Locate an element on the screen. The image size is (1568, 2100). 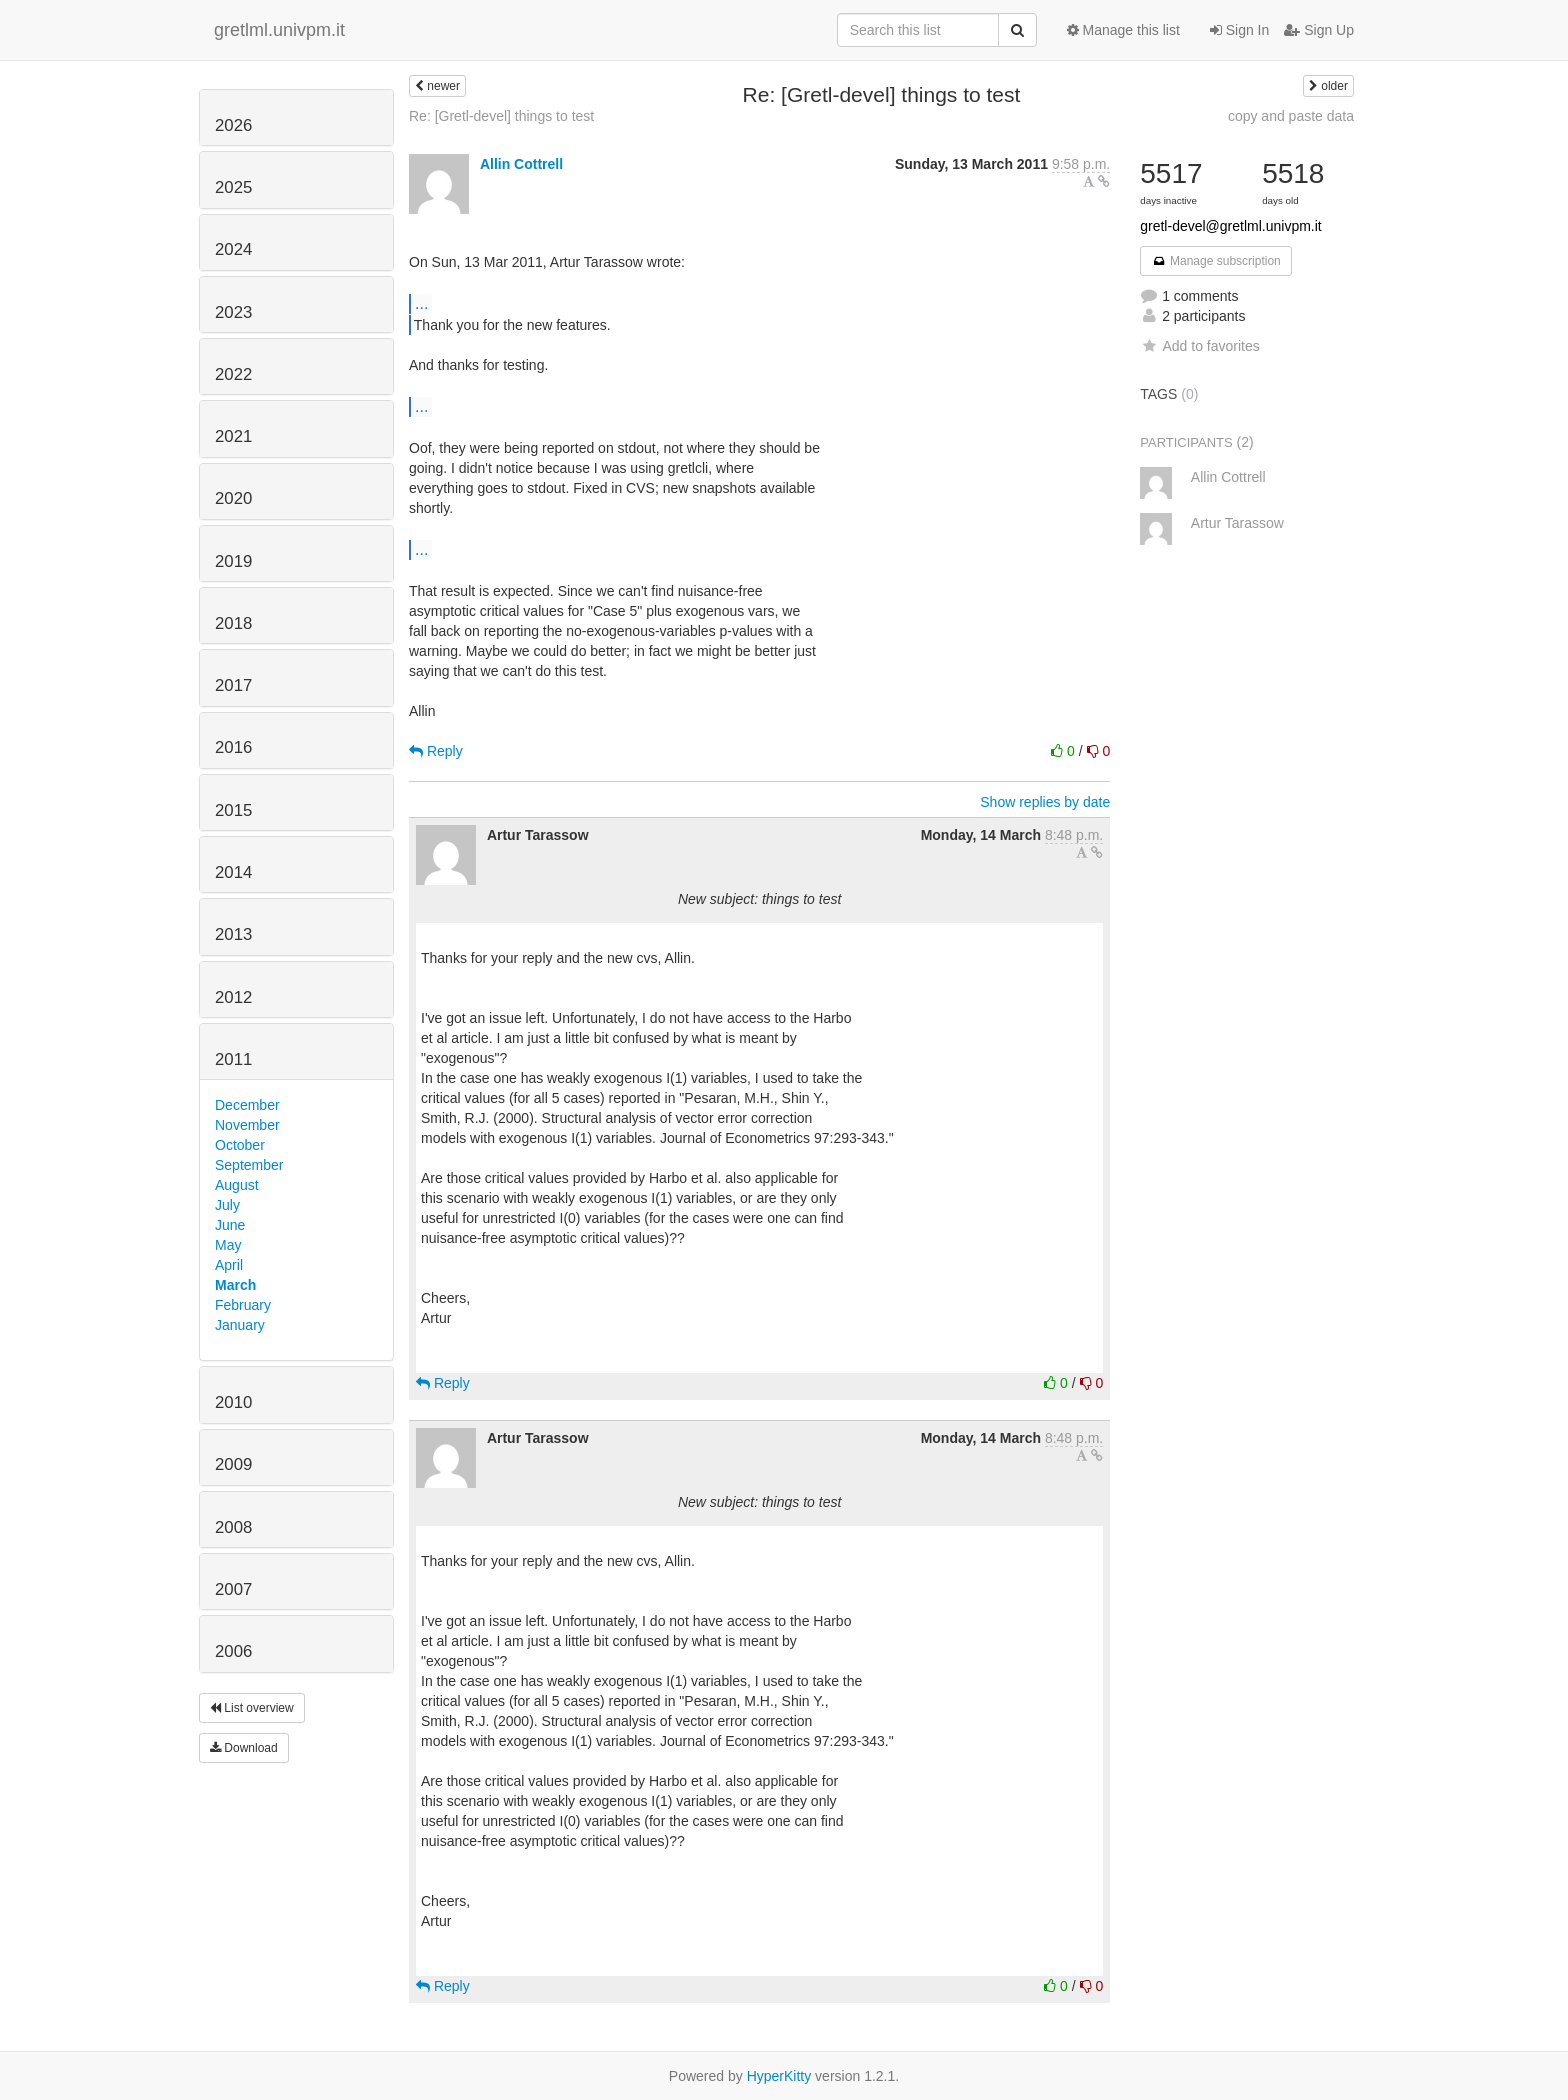
2011 is located at coordinates (233, 1059).